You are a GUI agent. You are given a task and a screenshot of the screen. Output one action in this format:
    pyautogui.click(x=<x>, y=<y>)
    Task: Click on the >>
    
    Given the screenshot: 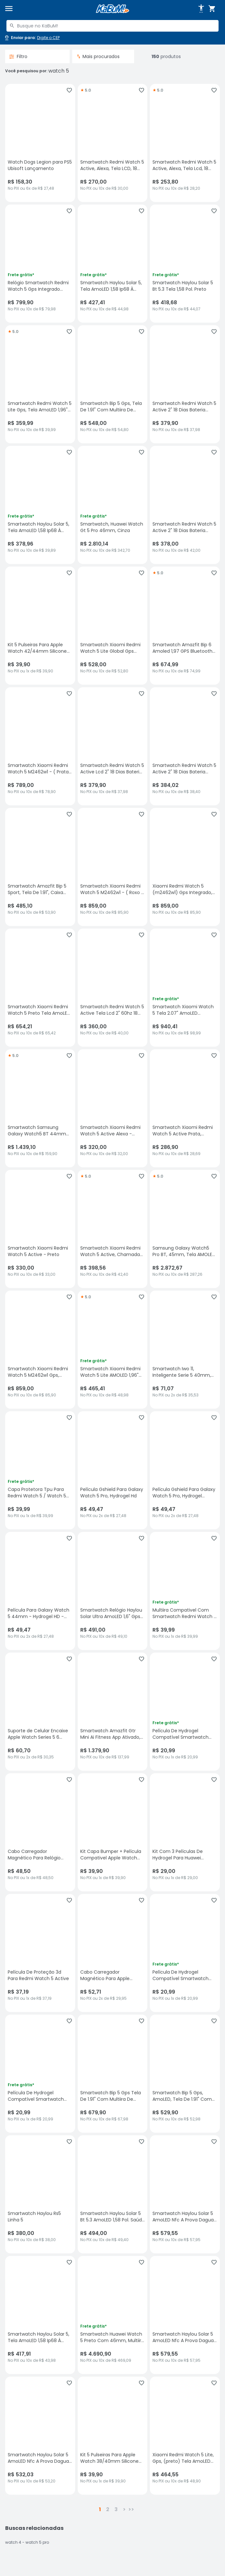 What is the action you would take?
    pyautogui.click(x=131, y=2509)
    